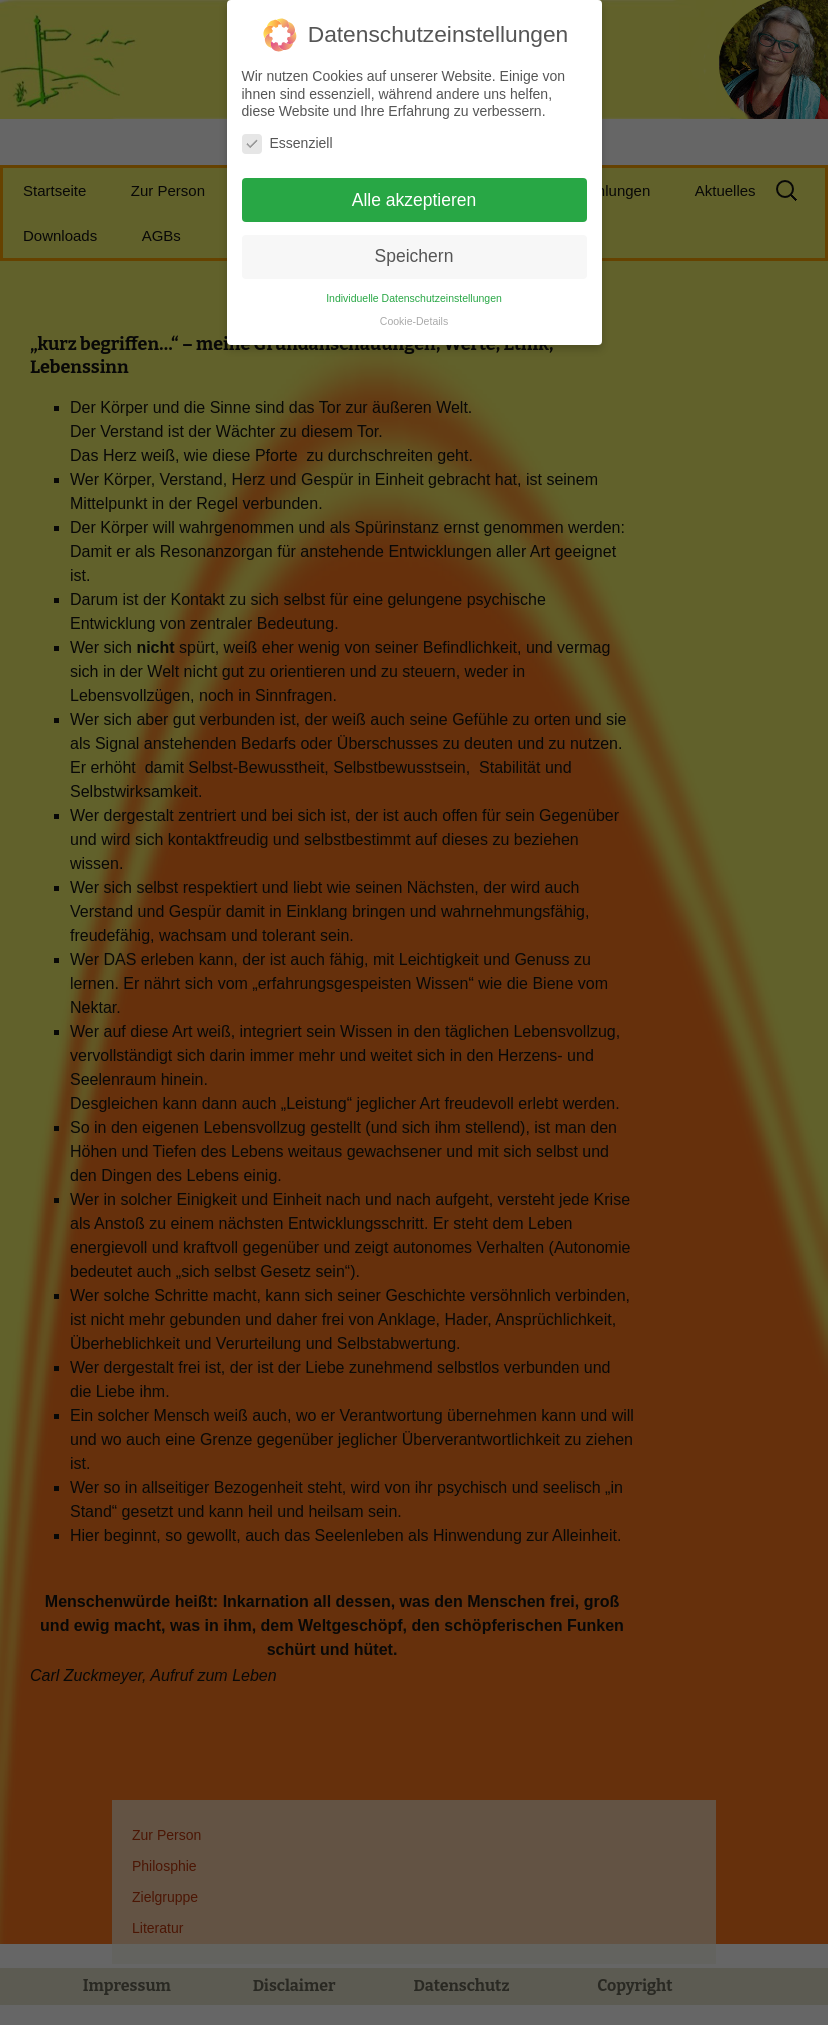 Image resolution: width=828 pixels, height=2025 pixels. What do you see at coordinates (414, 311) in the screenshot?
I see `Cookie-Details [button]` at bounding box center [414, 311].